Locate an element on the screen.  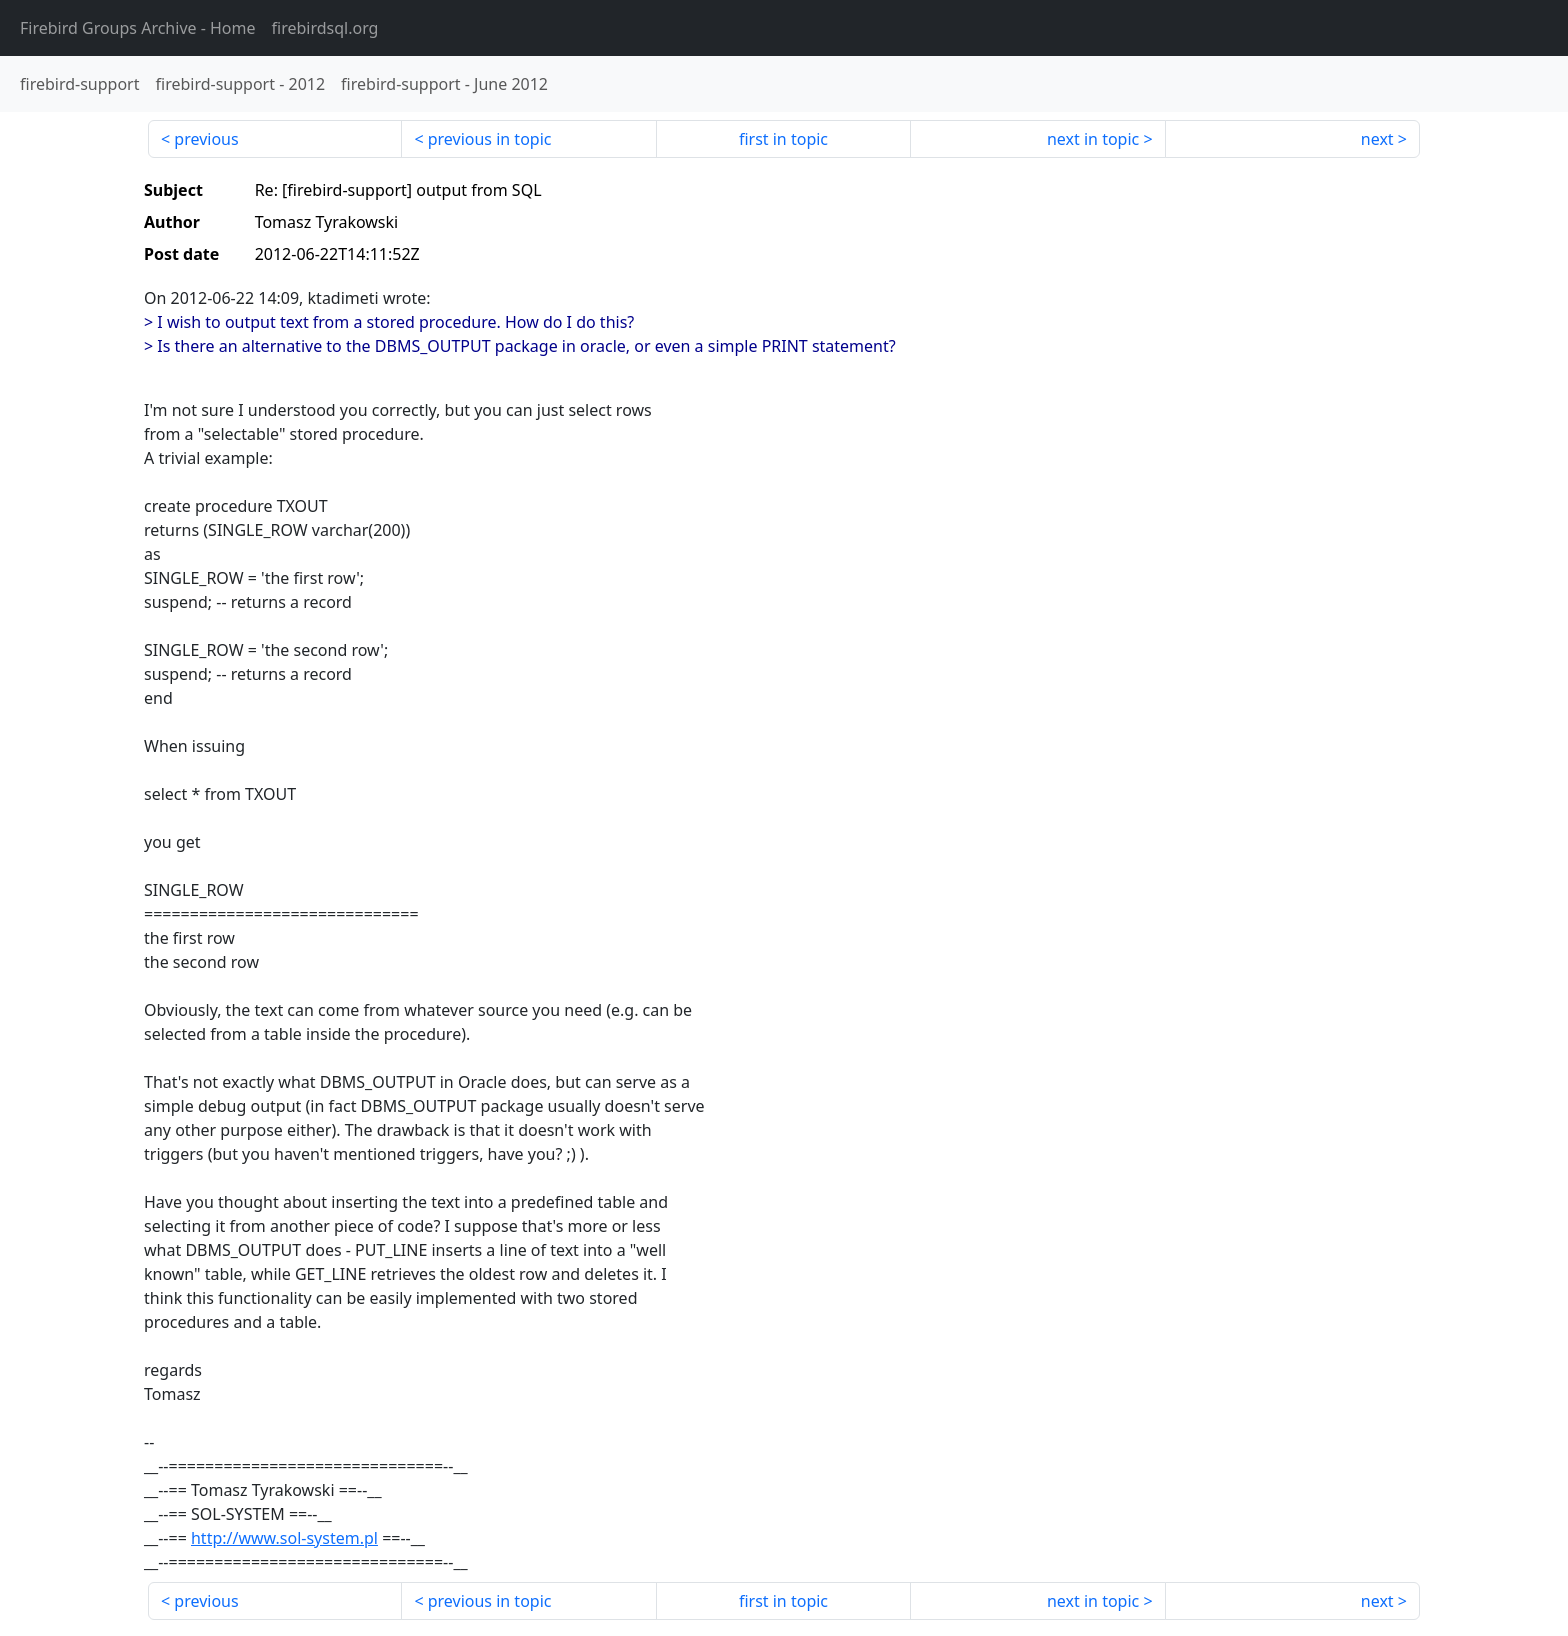
- Home is located at coordinates (138, 28).